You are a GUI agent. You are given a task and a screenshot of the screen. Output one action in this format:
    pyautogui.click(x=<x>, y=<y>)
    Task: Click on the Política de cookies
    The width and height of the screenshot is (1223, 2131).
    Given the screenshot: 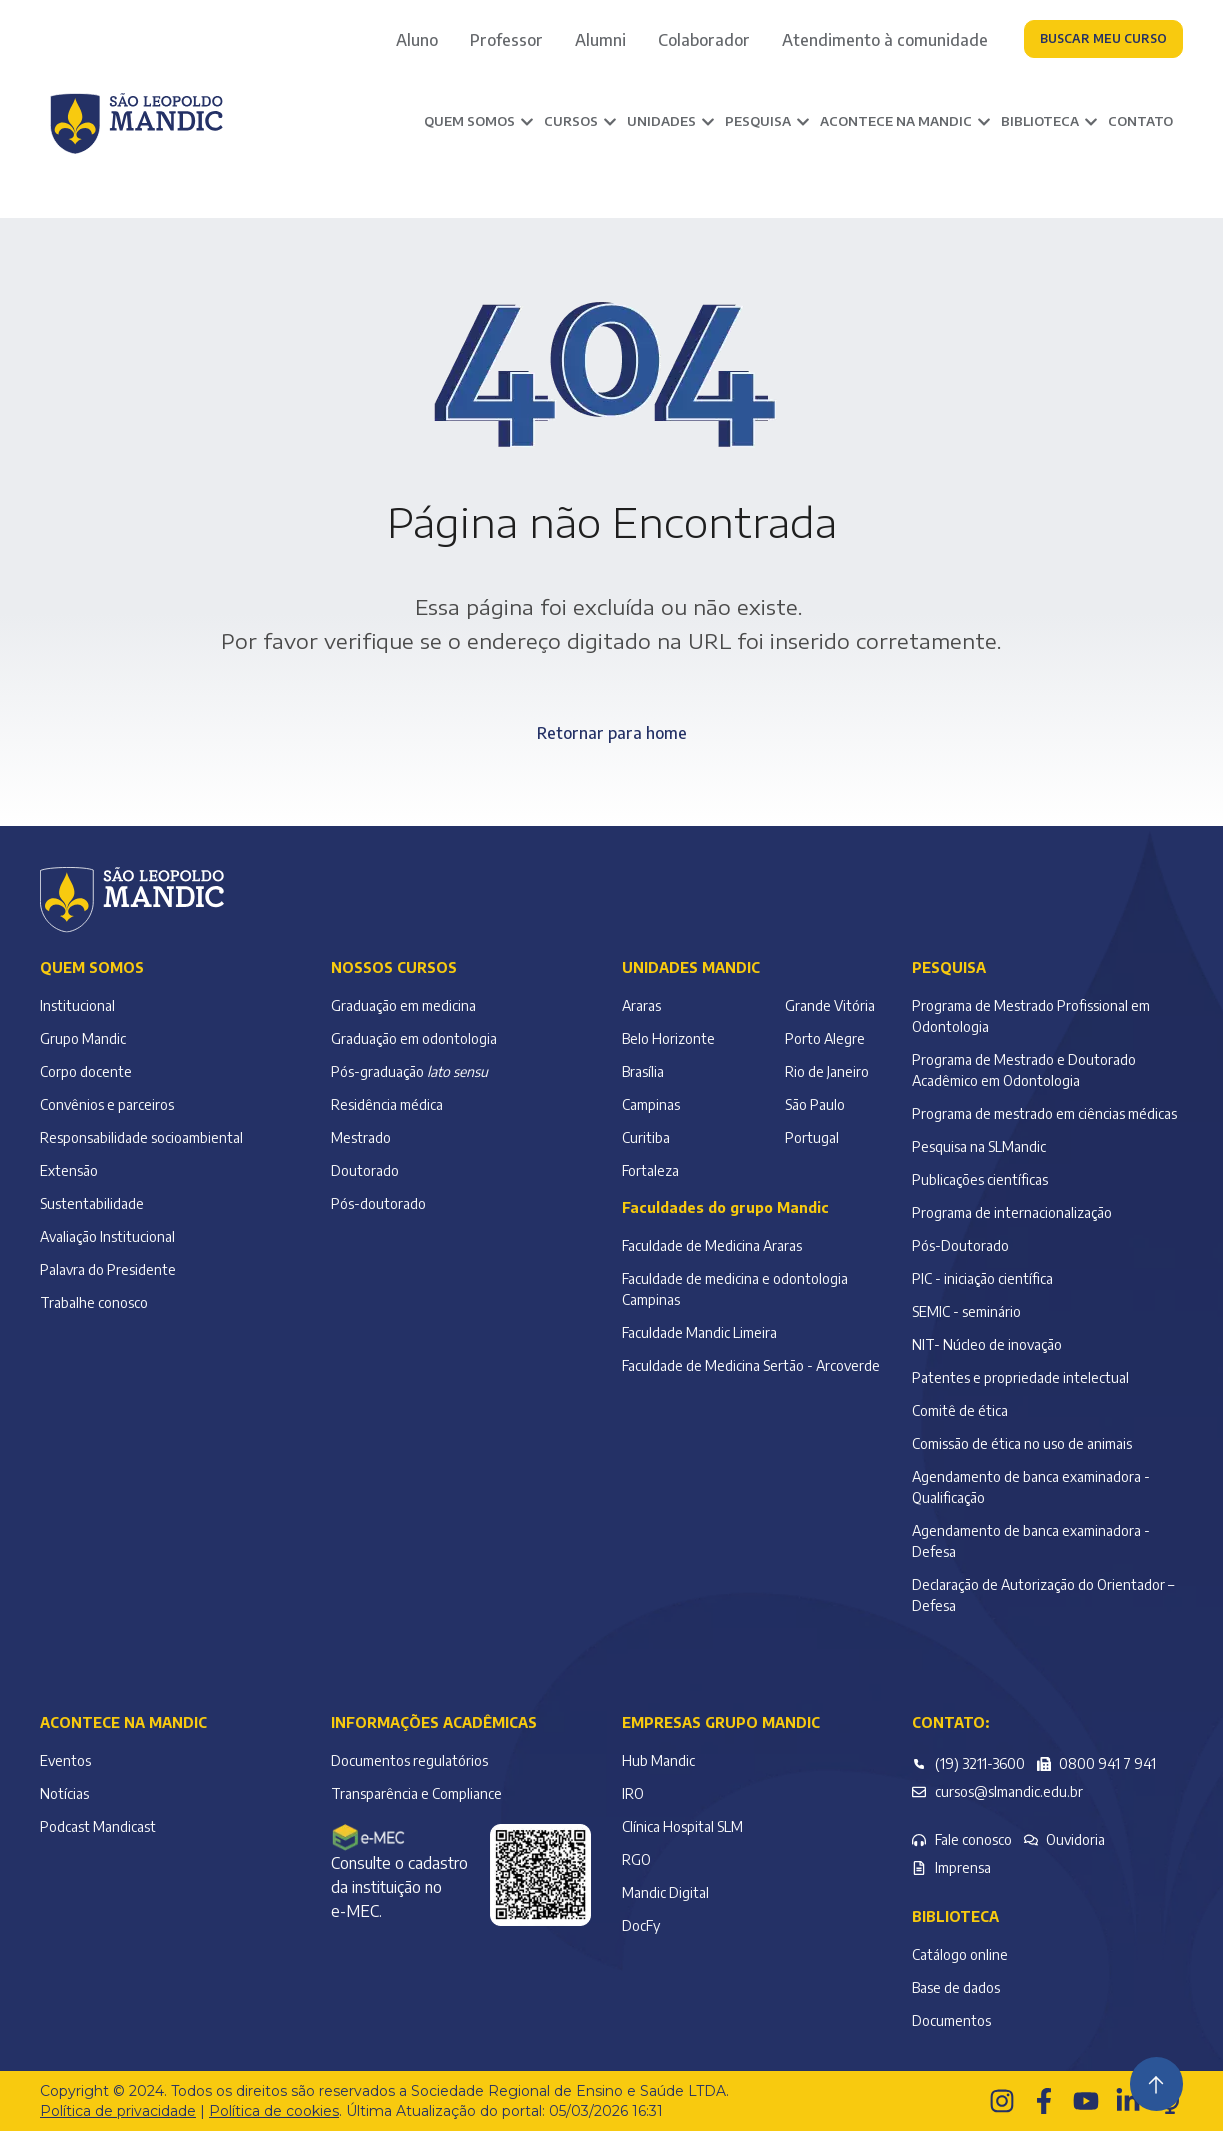 What is the action you would take?
    pyautogui.click(x=274, y=2111)
    